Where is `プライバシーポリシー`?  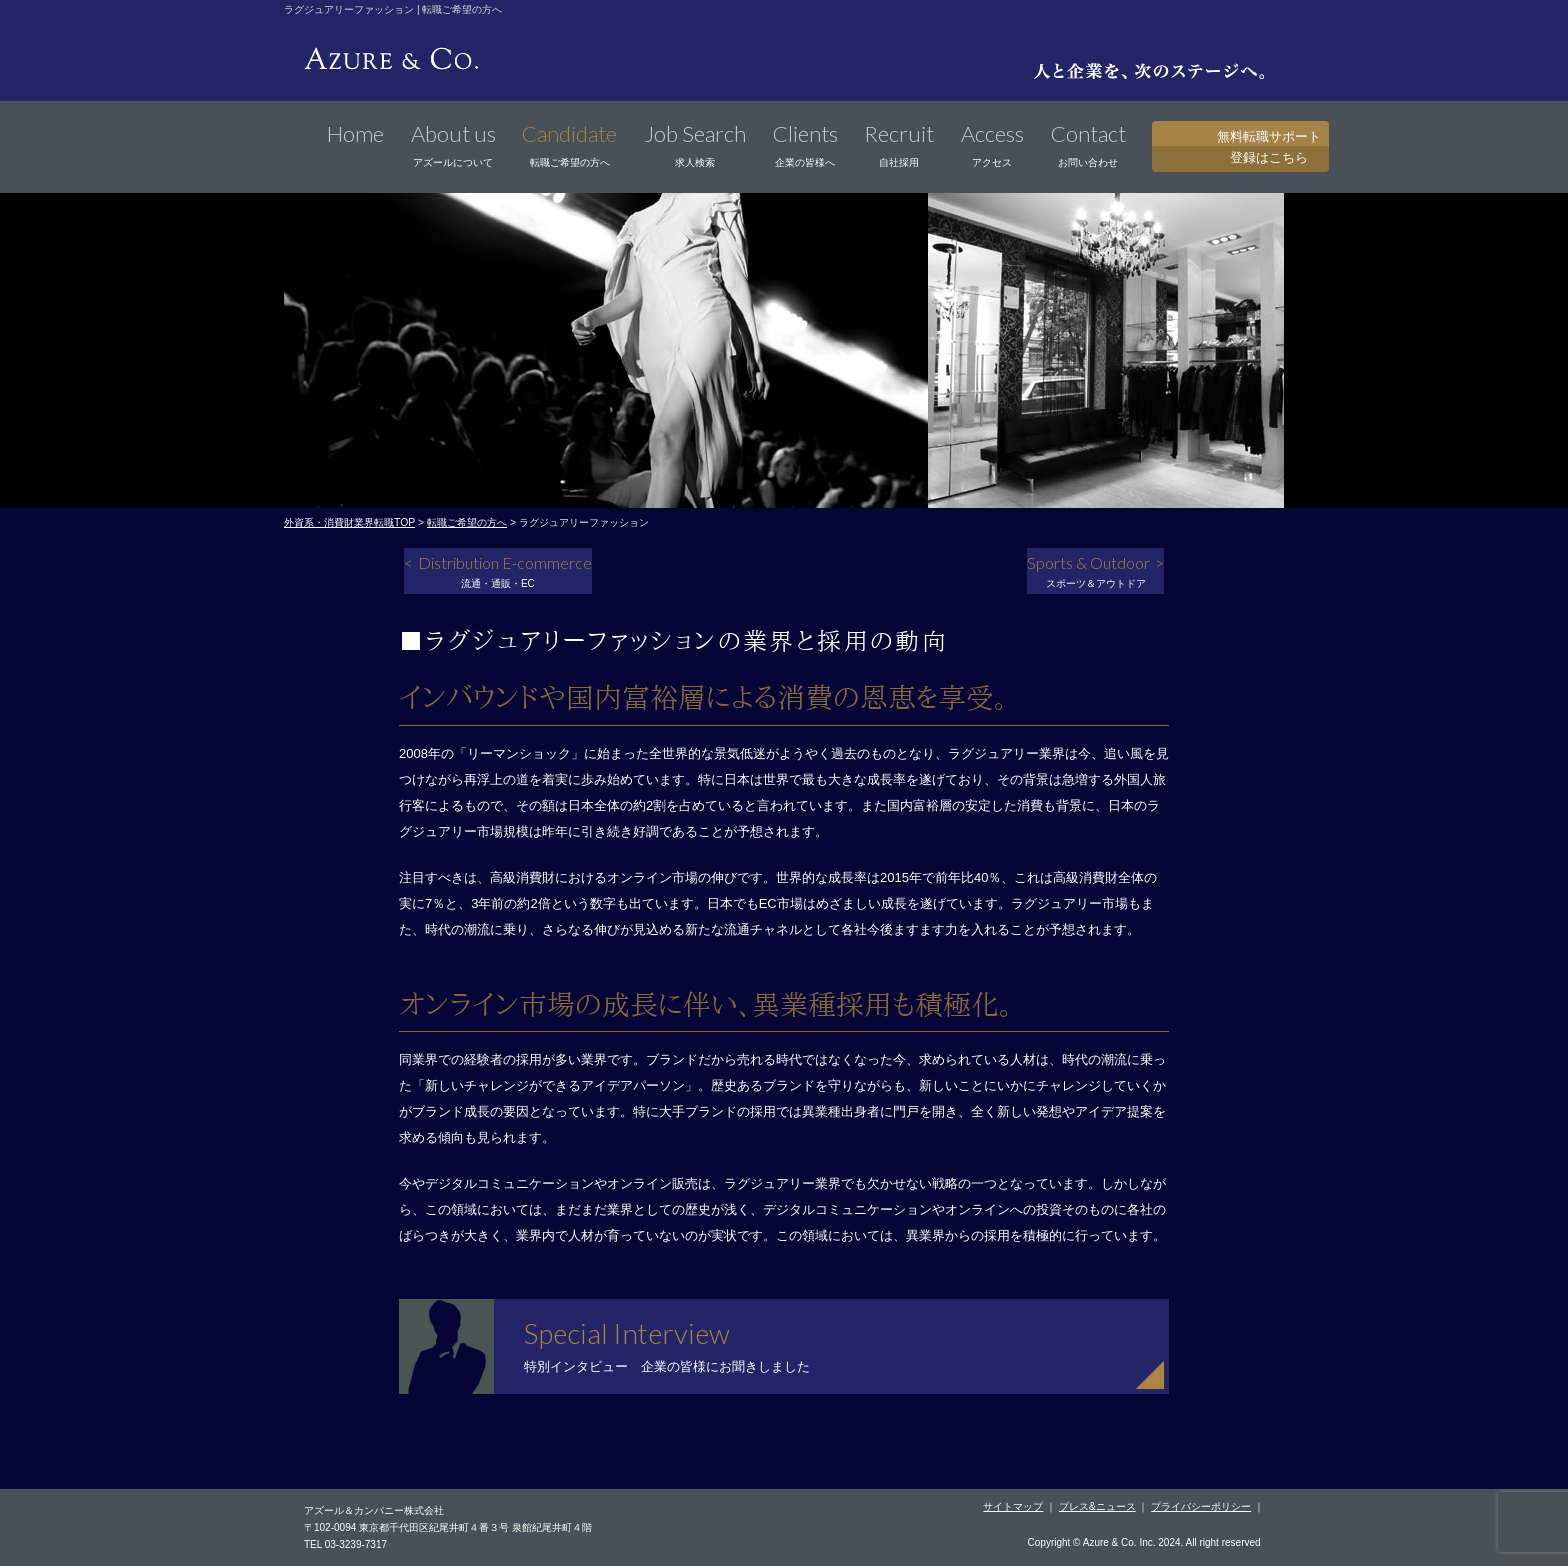 プライバシーポリシー is located at coordinates (1201, 1506).